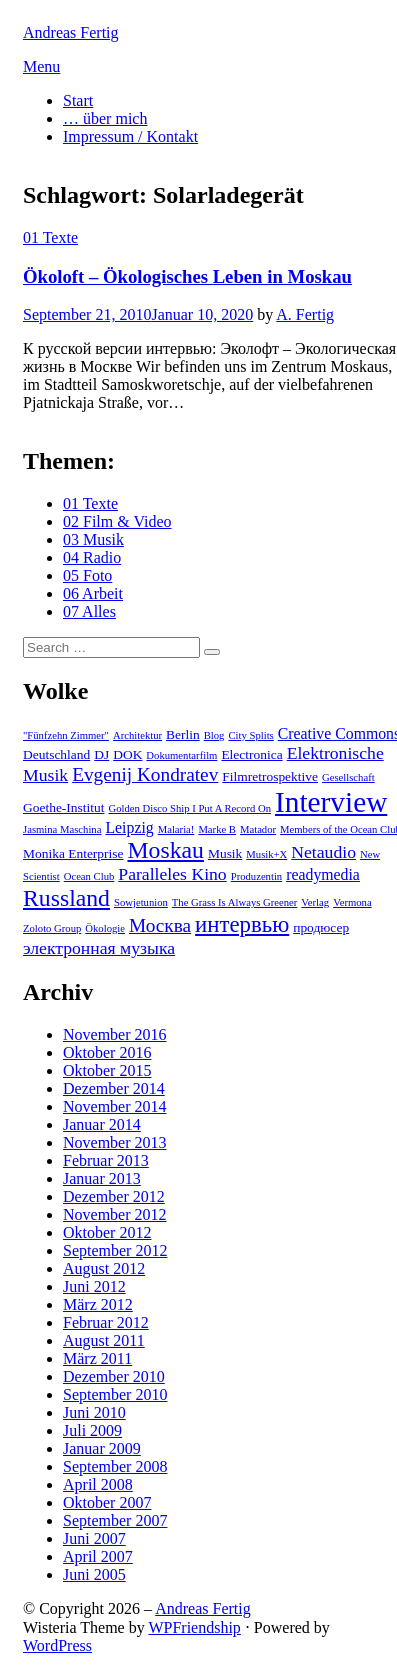  Describe the element at coordinates (105, 928) in the screenshot. I see `Ökologie [Ökologie (2 Einträge)]` at that location.